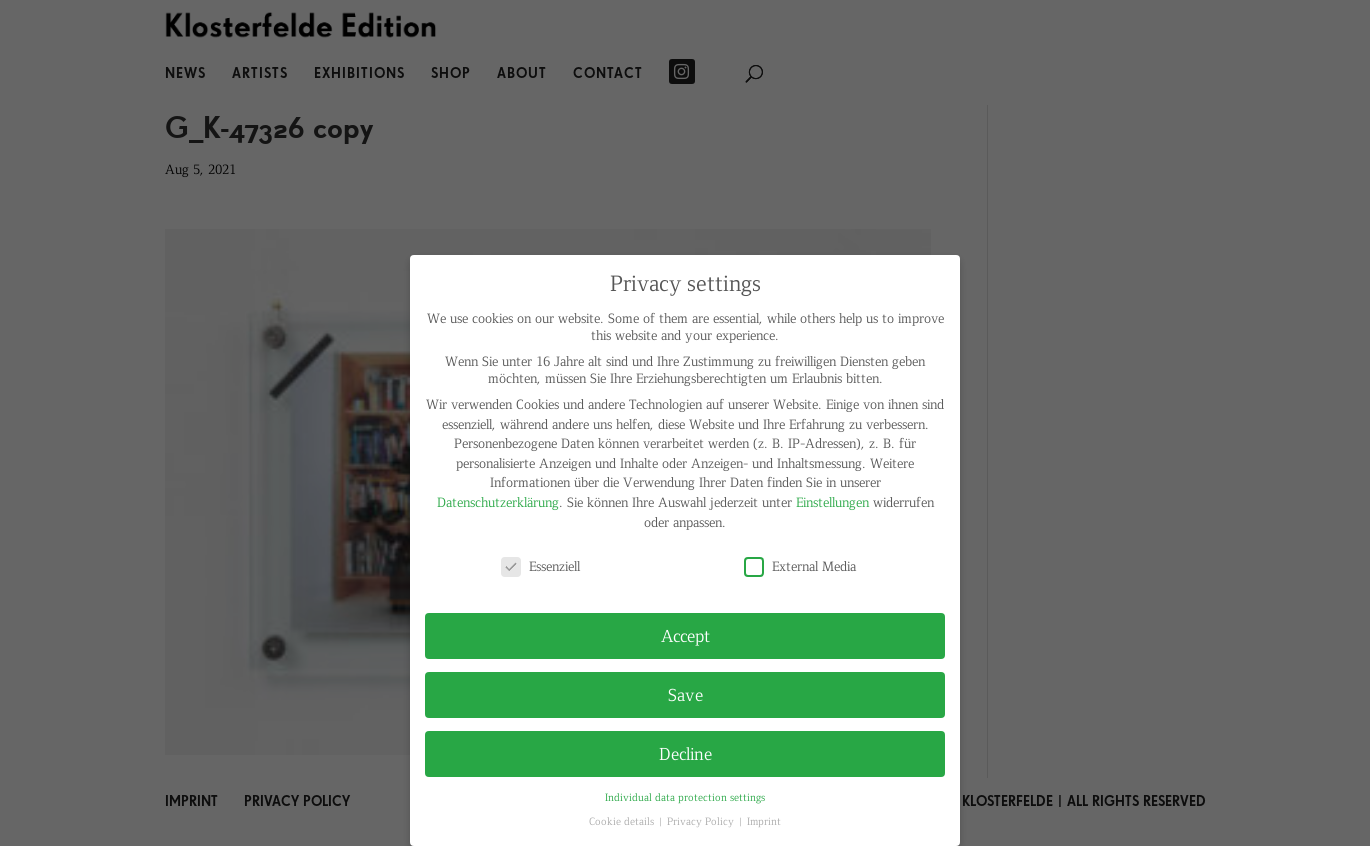  I want to click on Decline [button], so click(685, 753).